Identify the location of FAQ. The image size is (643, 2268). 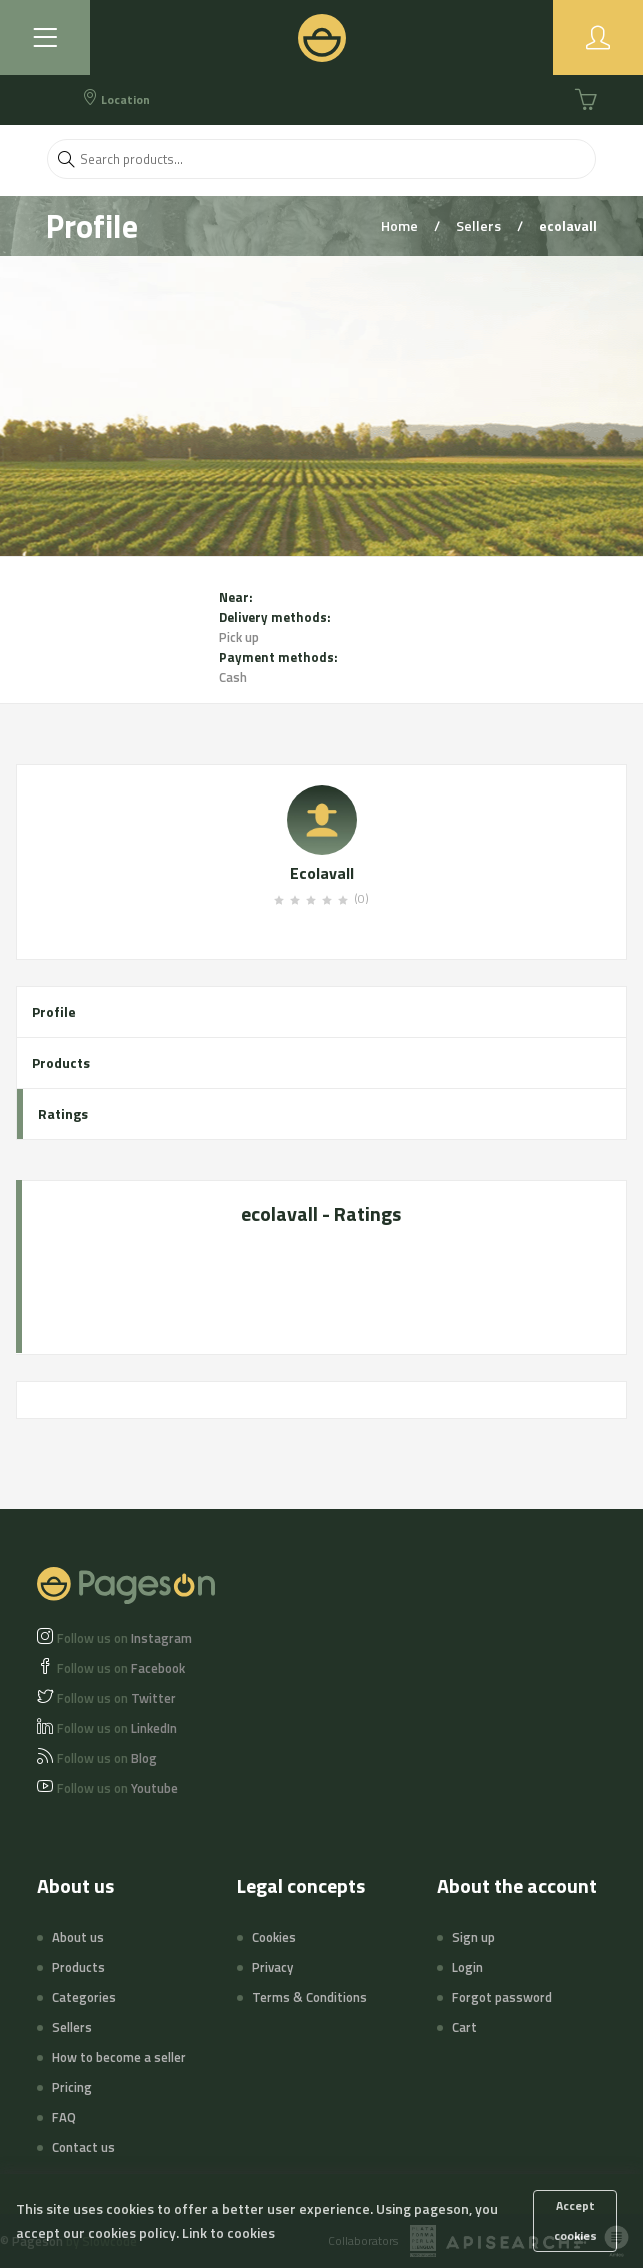
(64, 2117).